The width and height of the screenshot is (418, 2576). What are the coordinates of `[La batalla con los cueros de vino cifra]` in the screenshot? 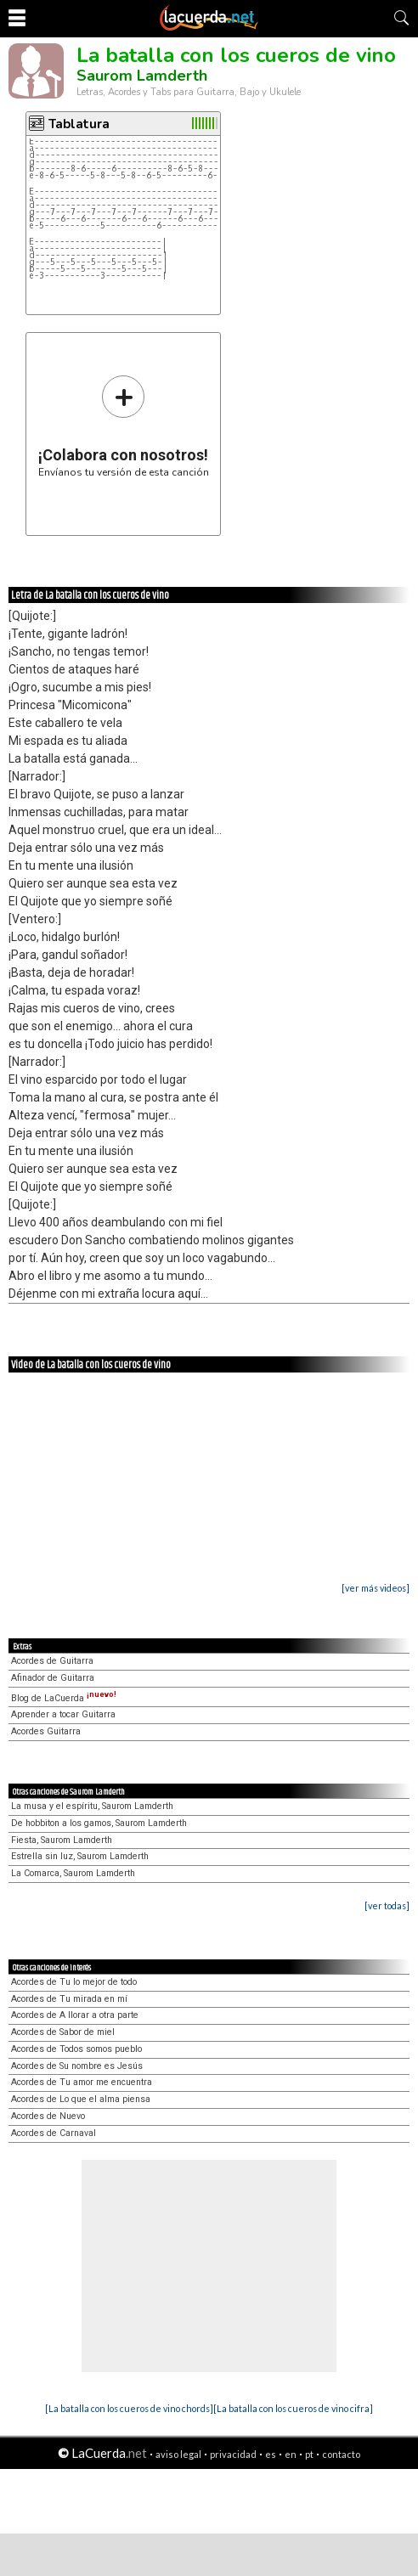 It's located at (293, 2408).